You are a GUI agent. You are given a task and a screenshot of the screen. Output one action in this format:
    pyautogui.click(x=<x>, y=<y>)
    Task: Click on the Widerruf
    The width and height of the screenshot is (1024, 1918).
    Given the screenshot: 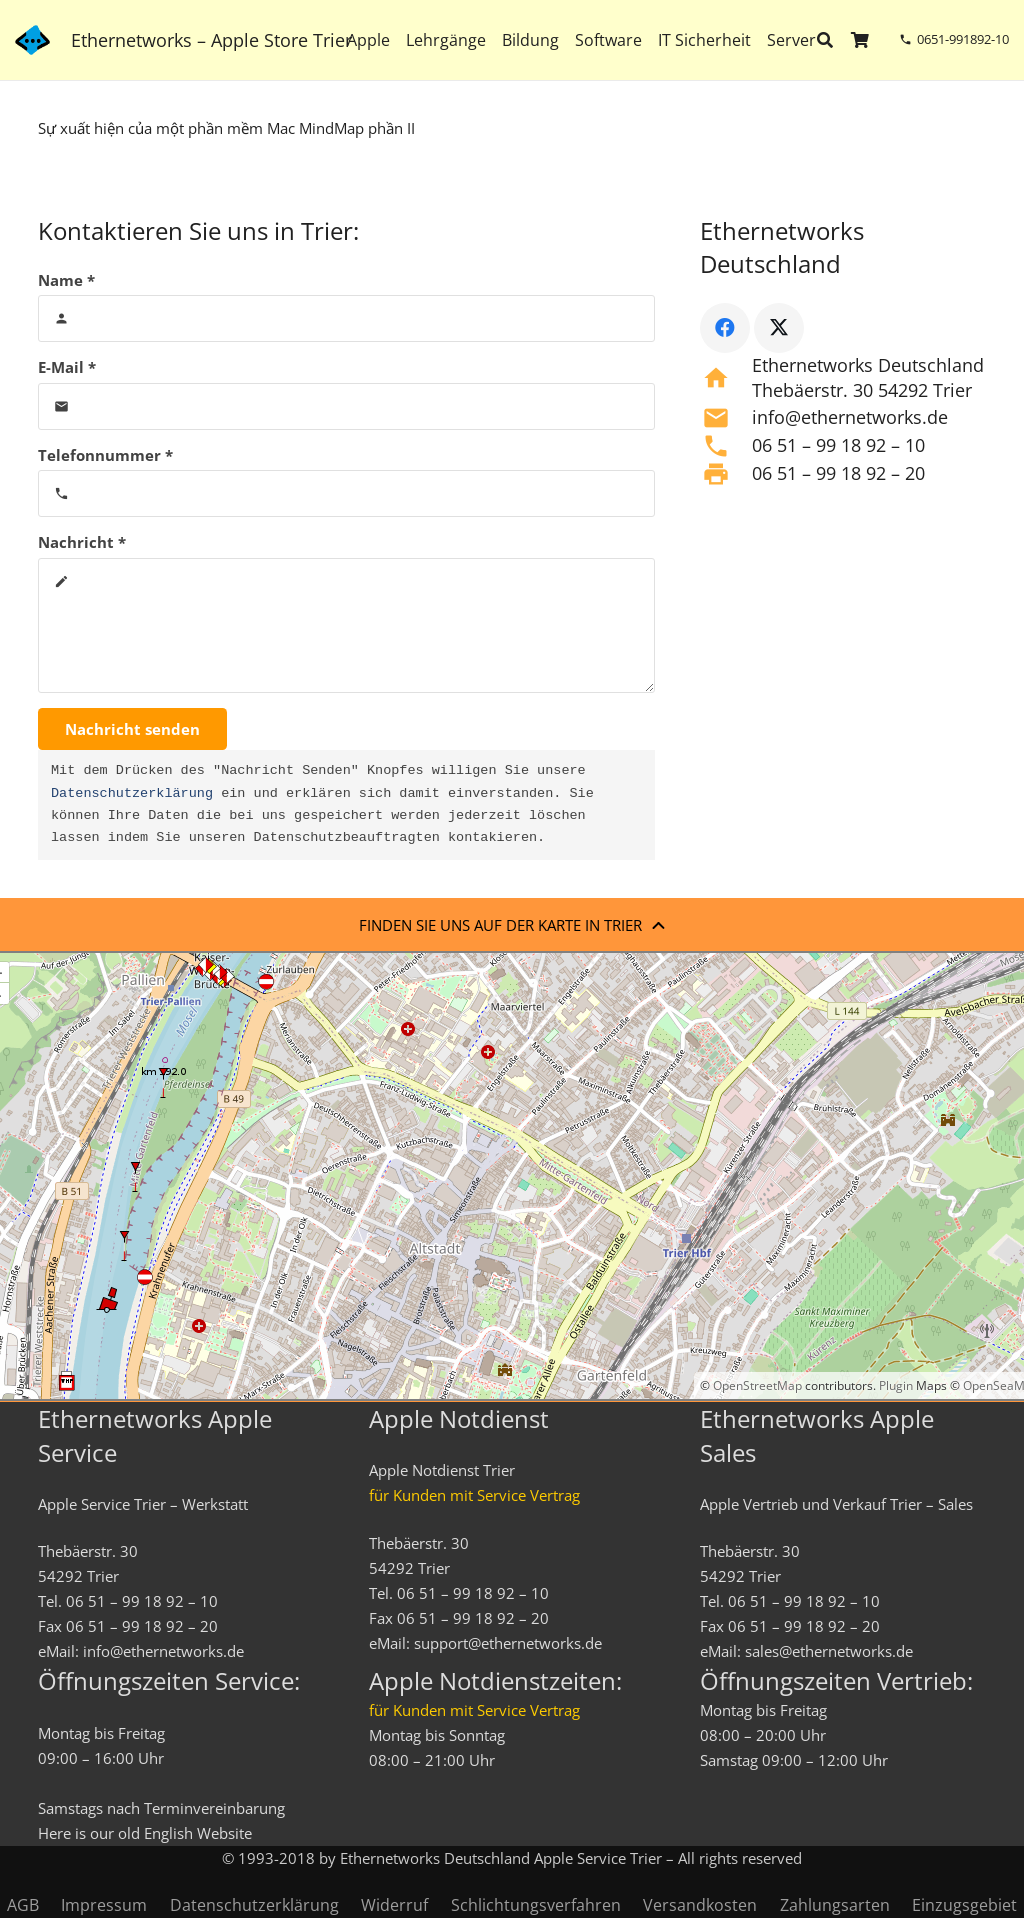 What is the action you would take?
    pyautogui.click(x=394, y=1905)
    